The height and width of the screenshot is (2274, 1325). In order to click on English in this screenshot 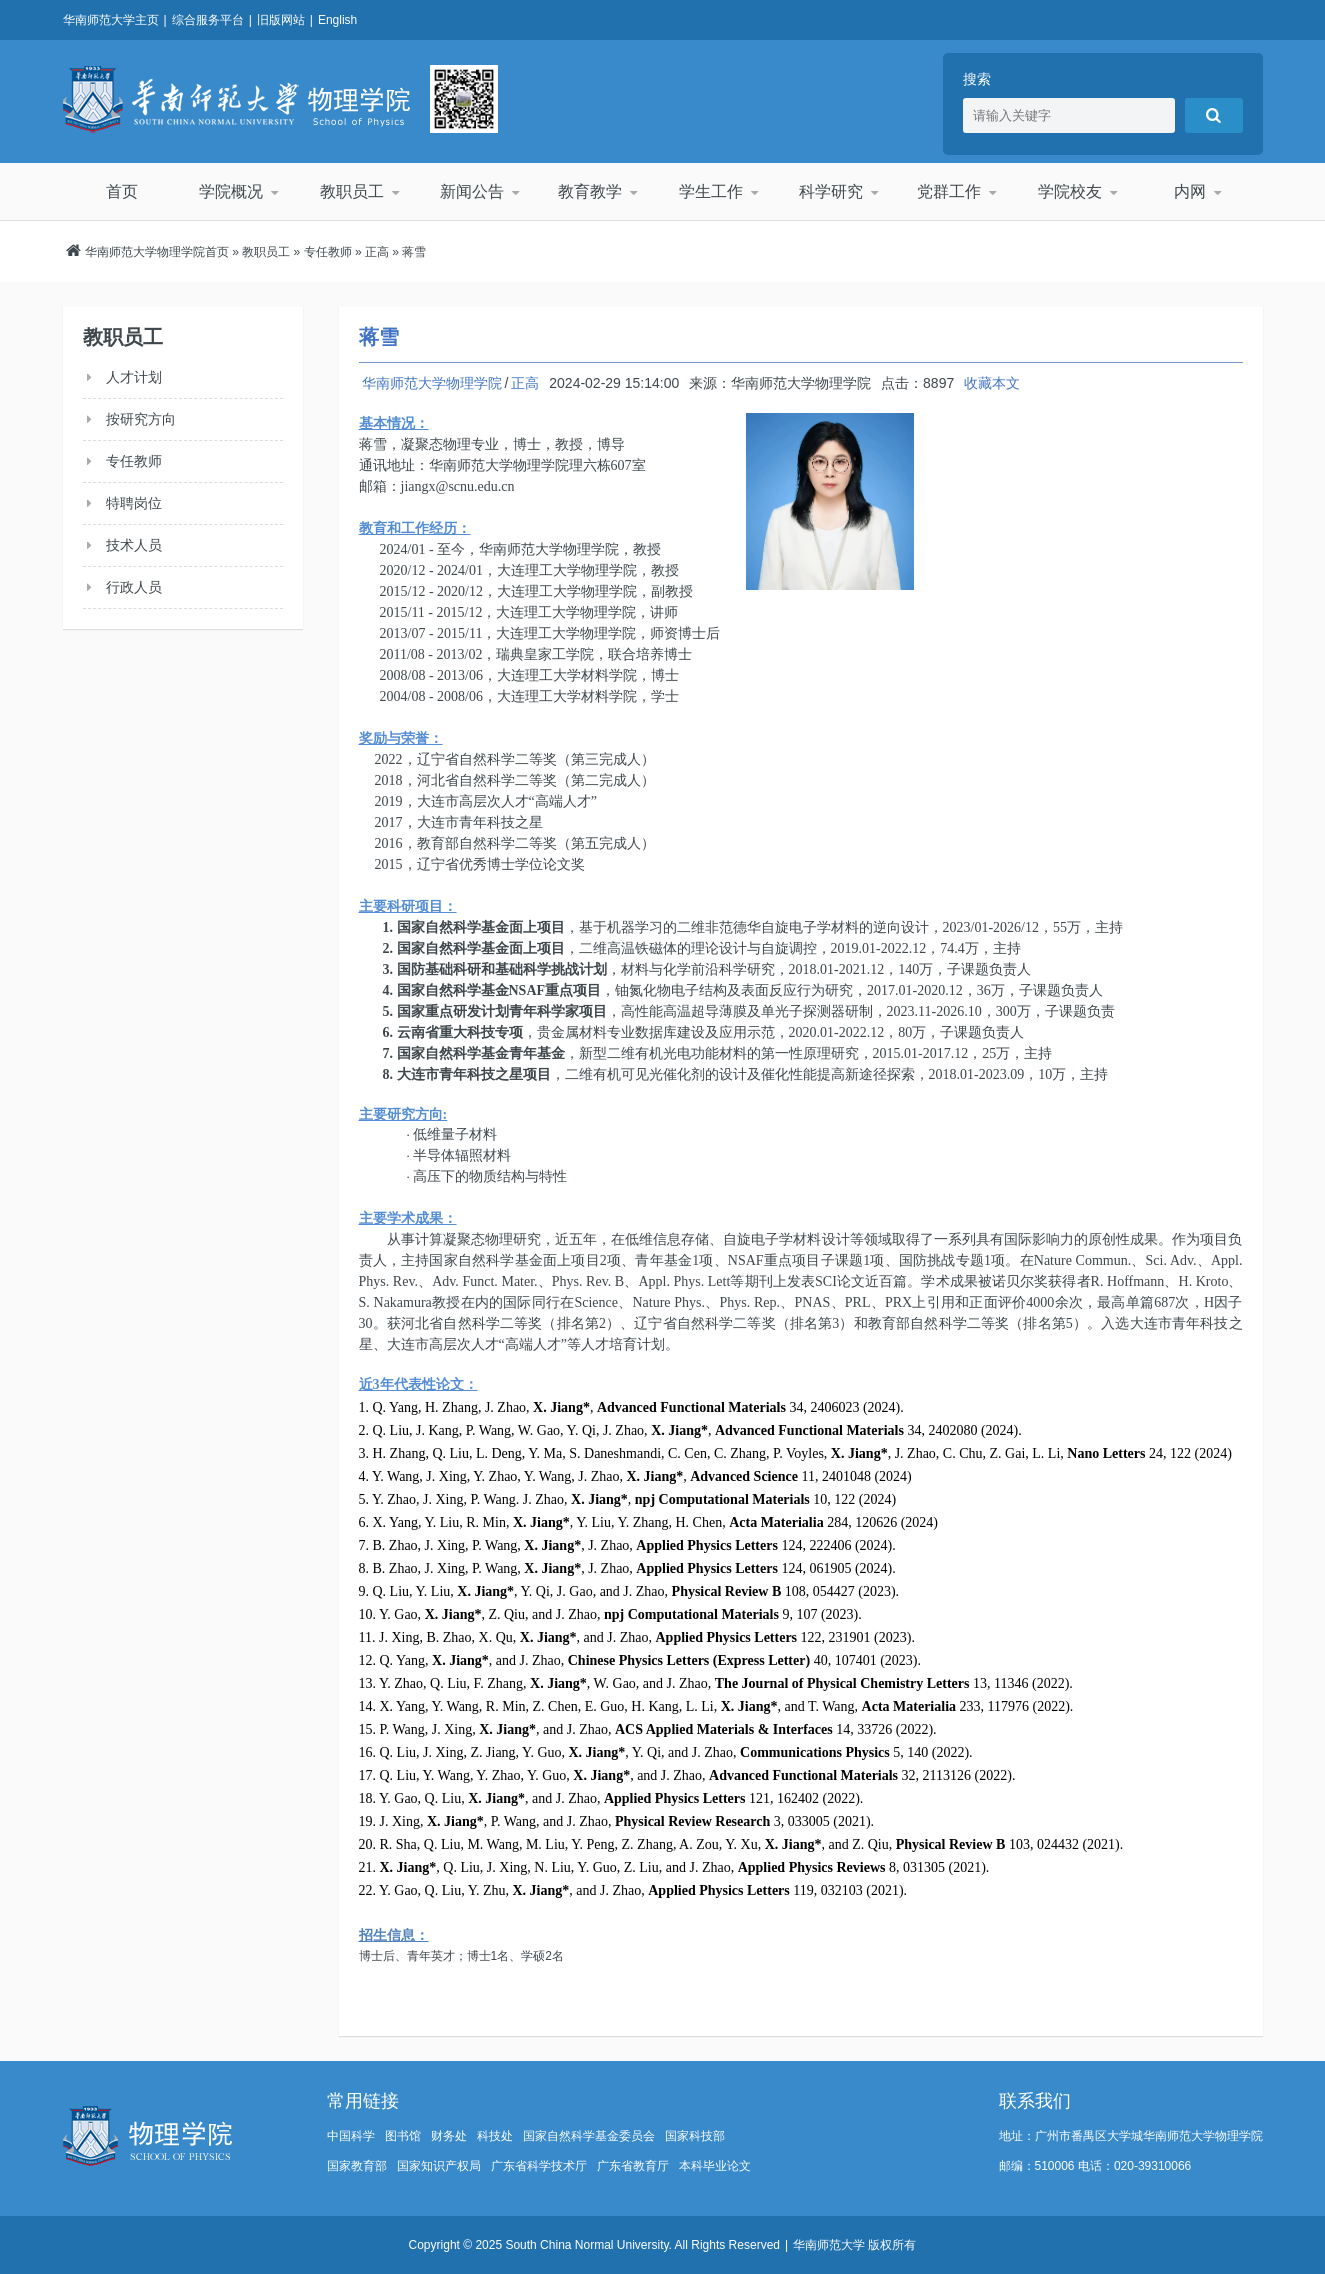, I will do `click(337, 20)`.